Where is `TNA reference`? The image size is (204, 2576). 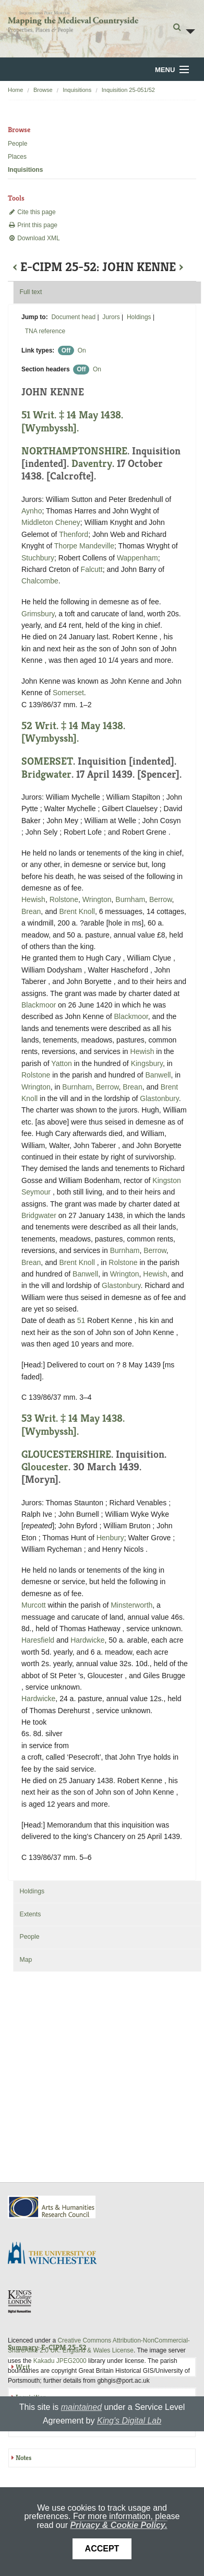
TNA reference is located at coordinates (45, 331).